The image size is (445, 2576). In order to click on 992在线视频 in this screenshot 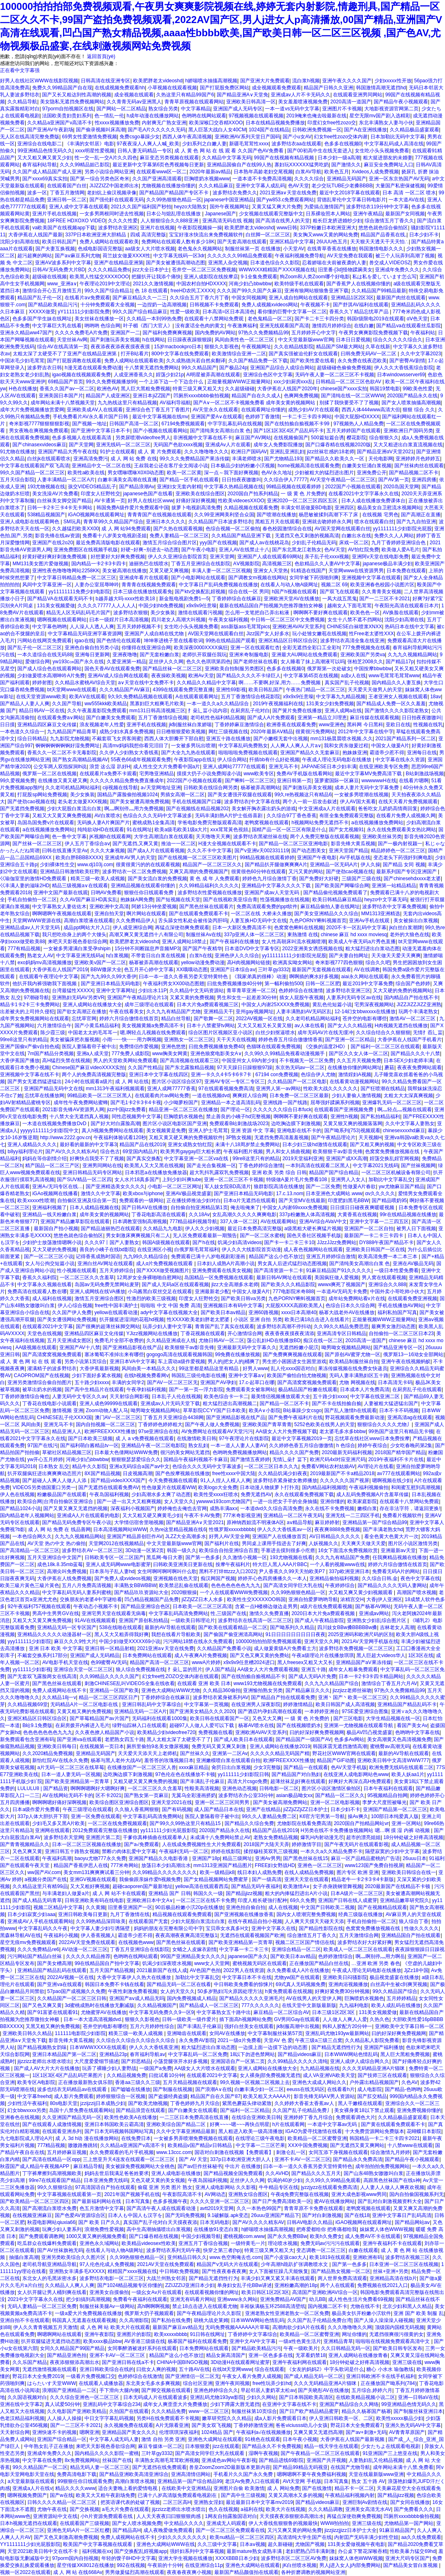, I will do `click(131, 2565)`.